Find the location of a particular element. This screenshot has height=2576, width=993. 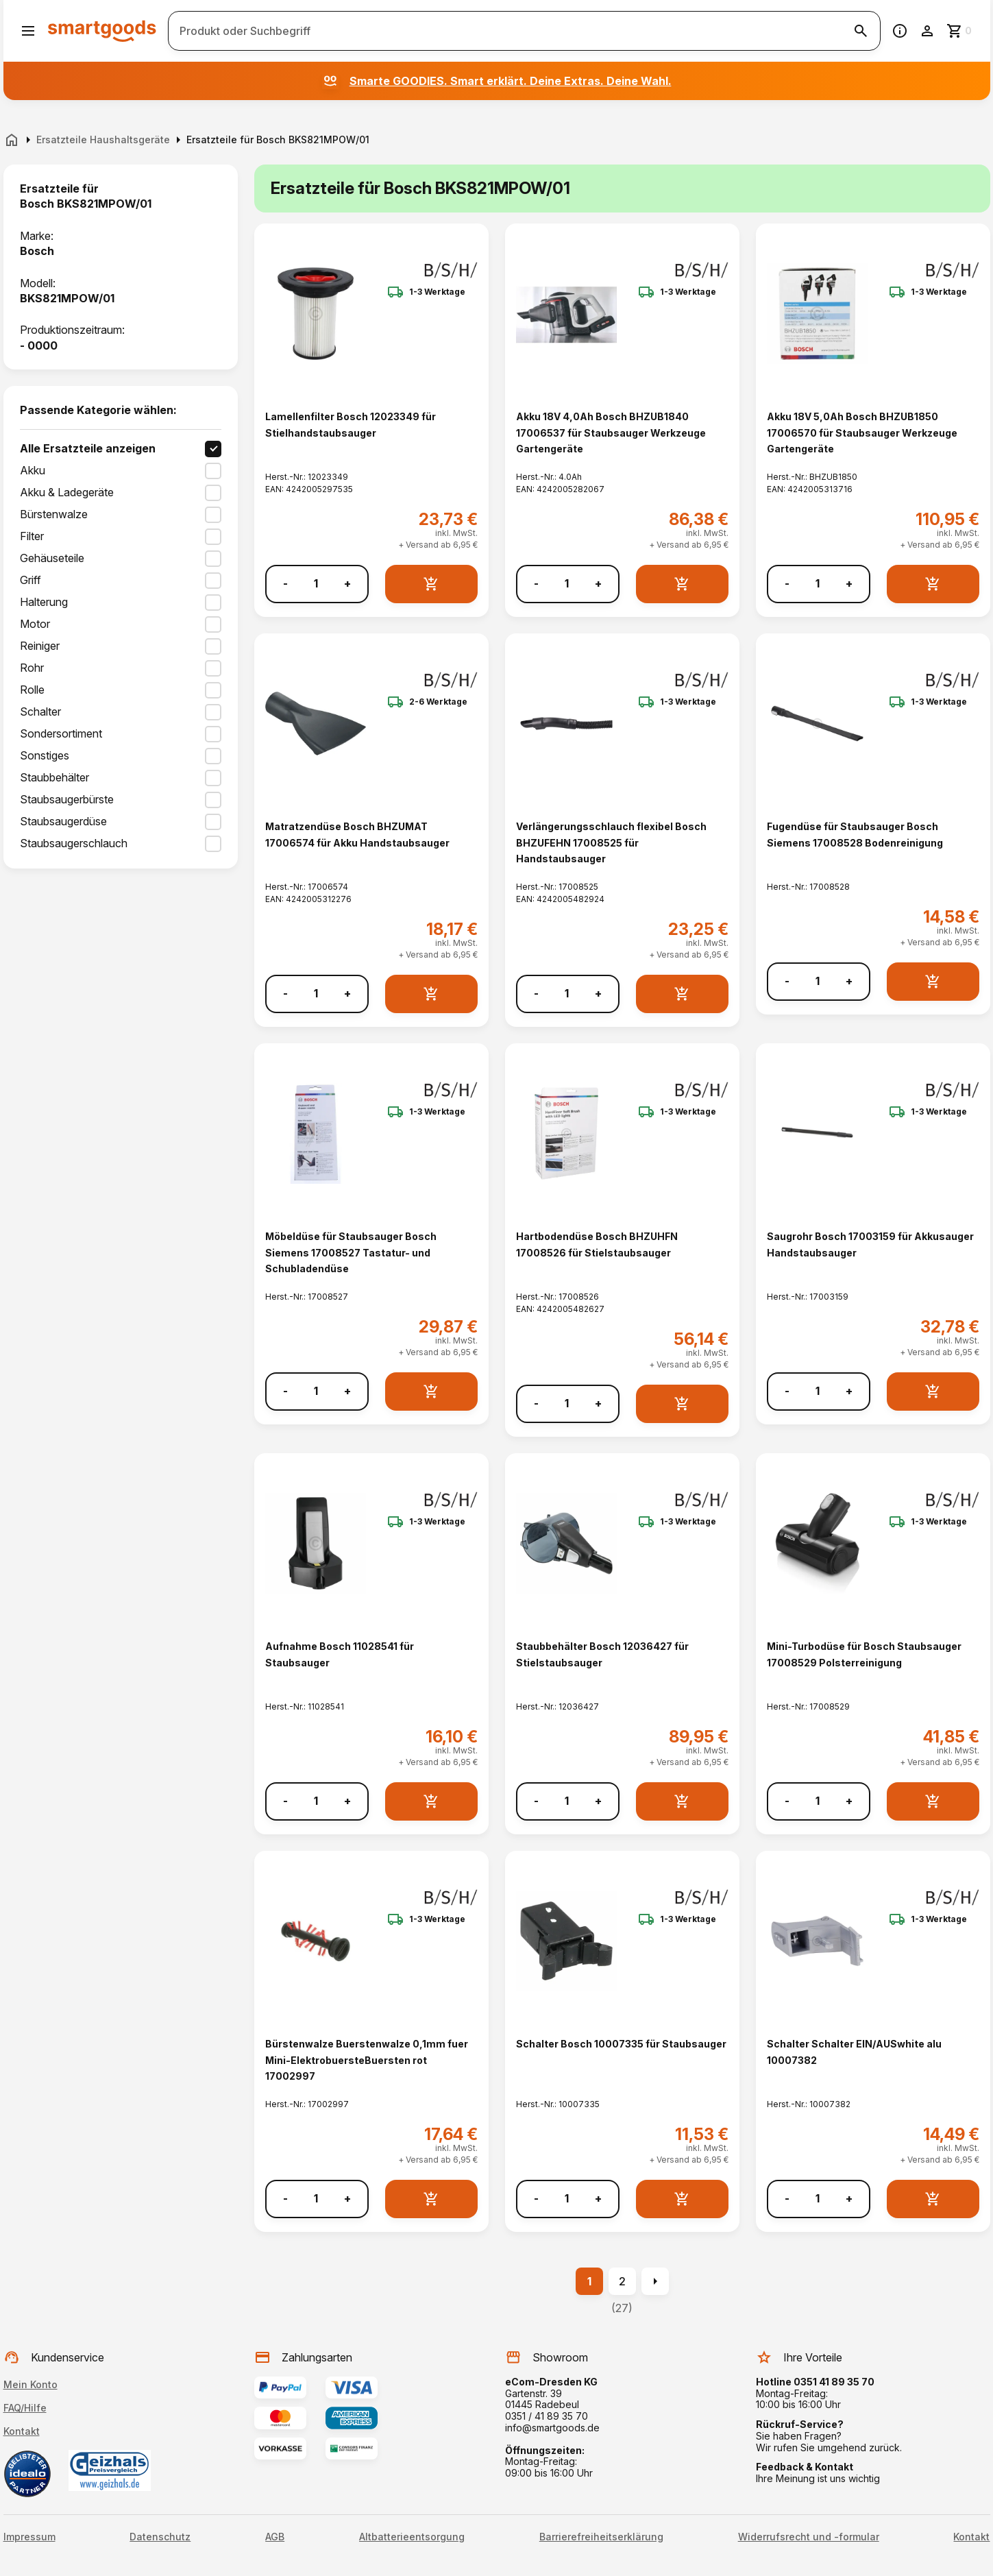

Widerrufsrecht und -formular is located at coordinates (808, 2536).